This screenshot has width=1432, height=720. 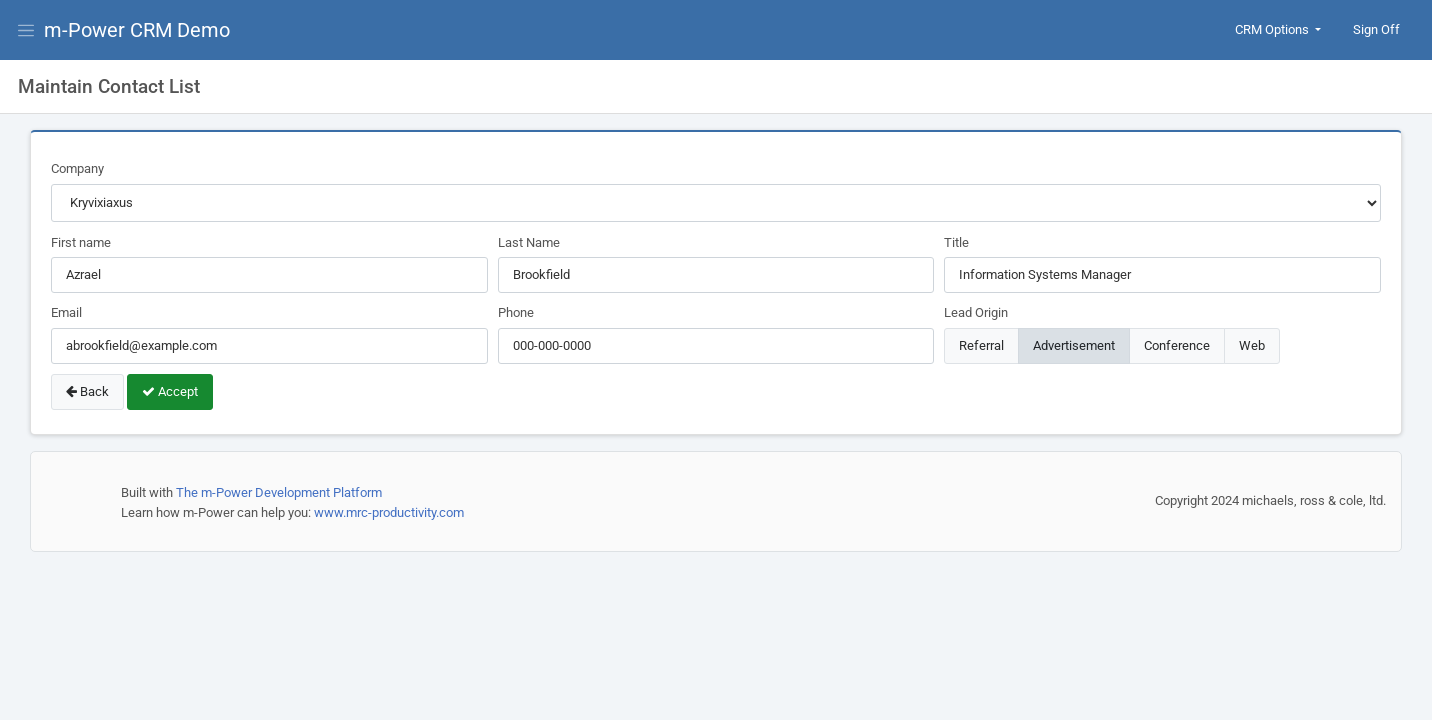 I want to click on Lead Origin, so click(x=976, y=312).